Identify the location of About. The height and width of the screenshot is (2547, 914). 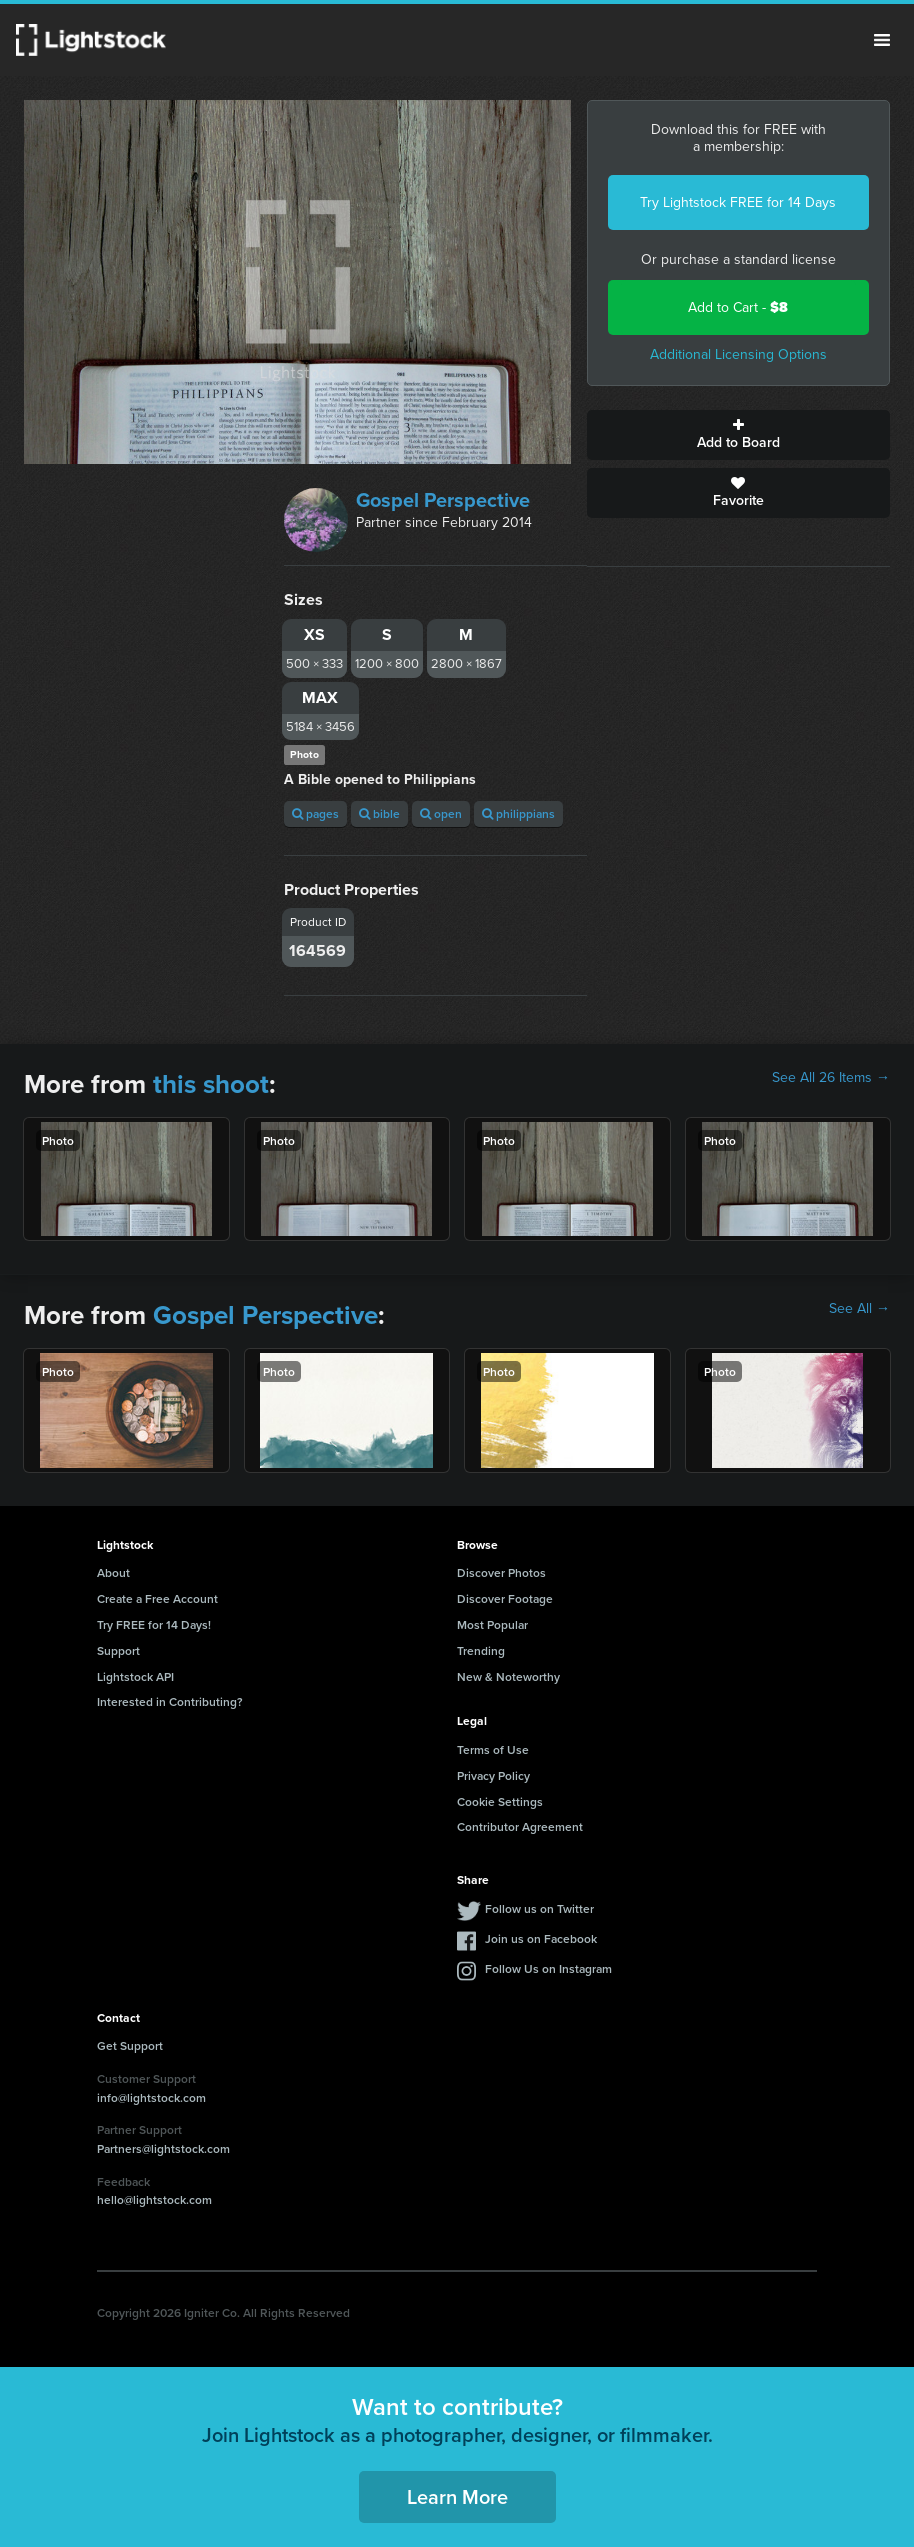
(113, 1572).